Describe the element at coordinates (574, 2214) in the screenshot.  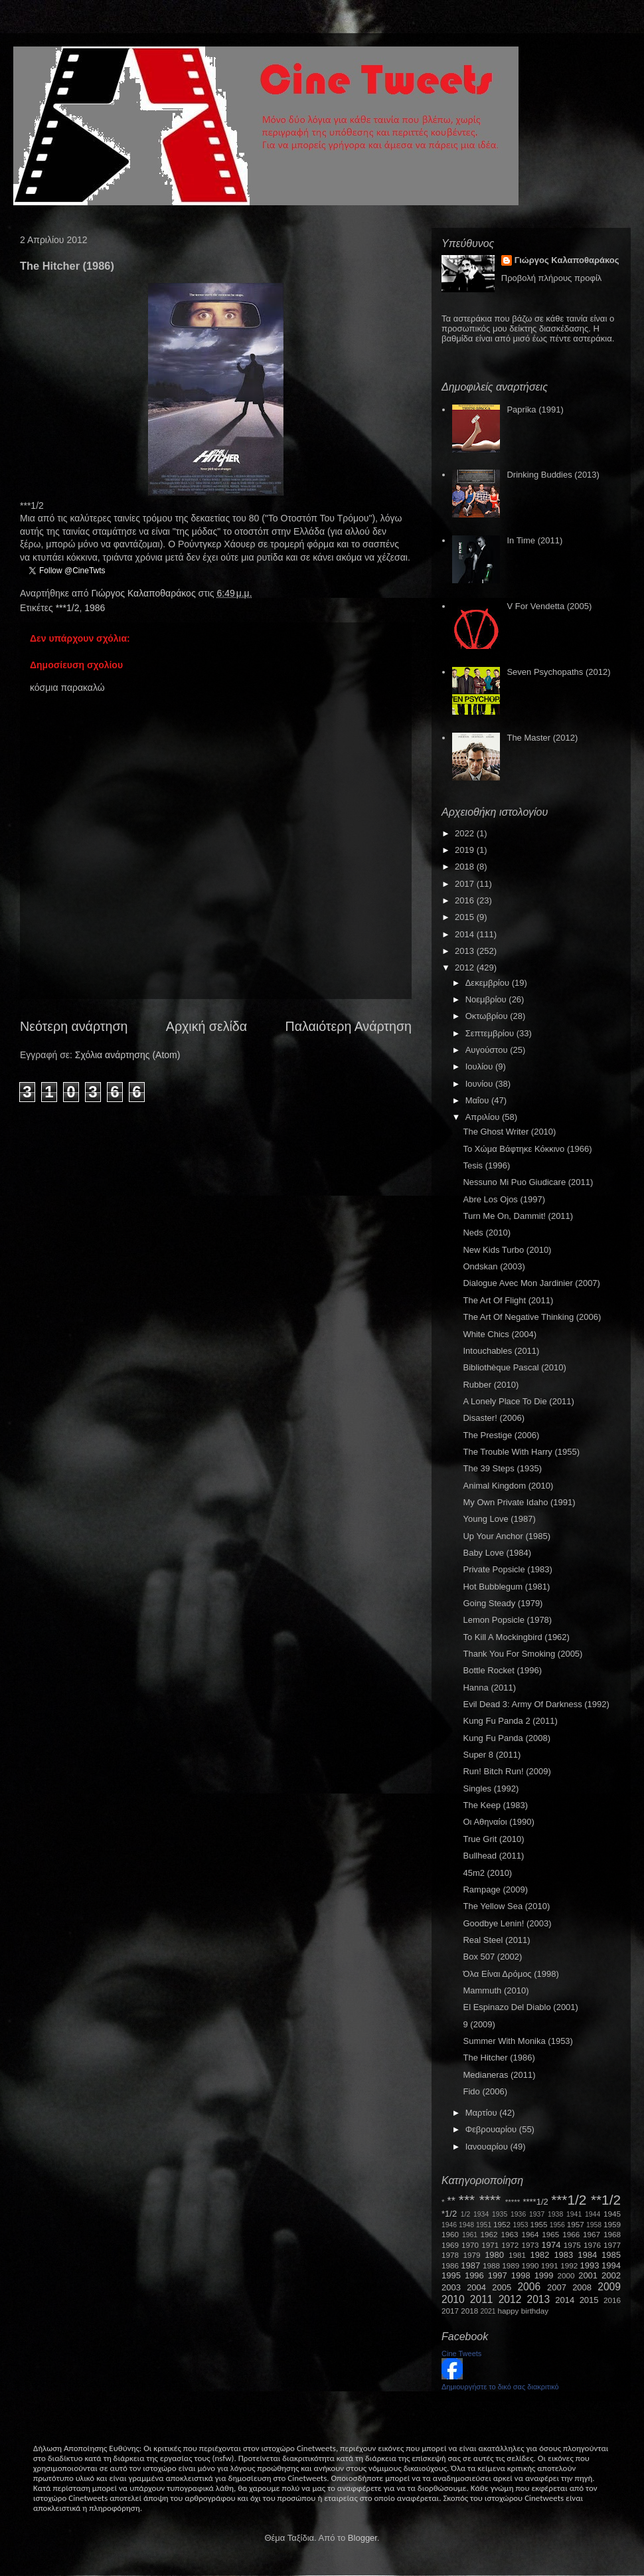
I see `1941` at that location.